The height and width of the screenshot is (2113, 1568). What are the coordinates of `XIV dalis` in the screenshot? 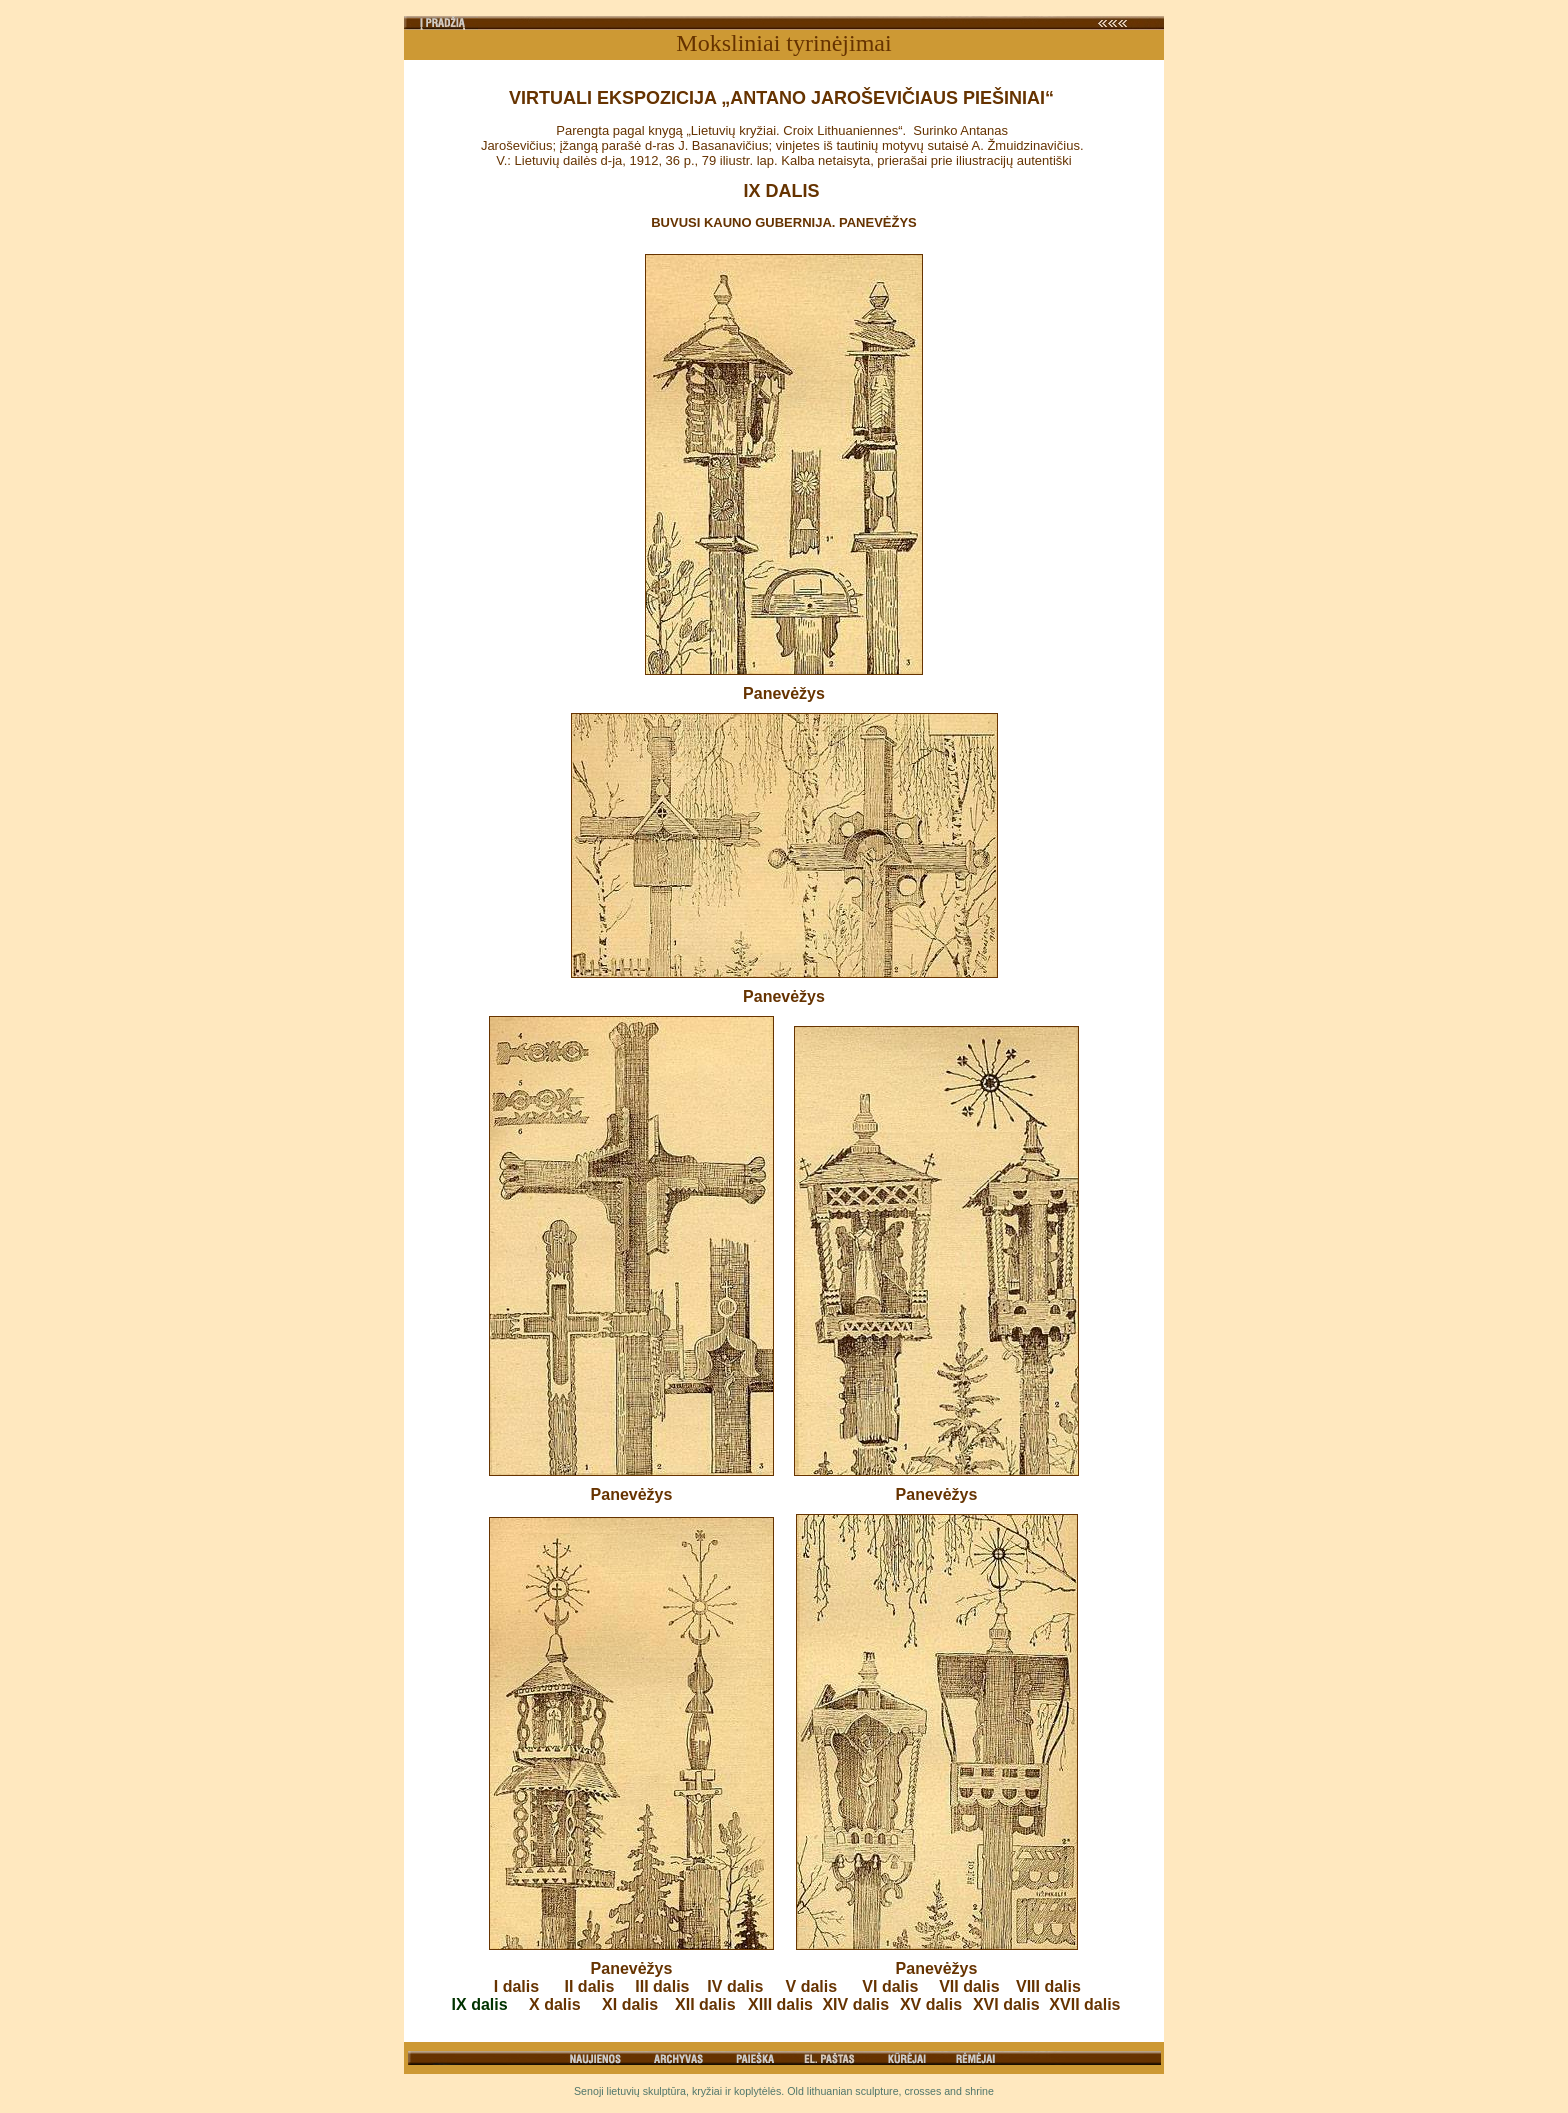 It's located at (855, 2004).